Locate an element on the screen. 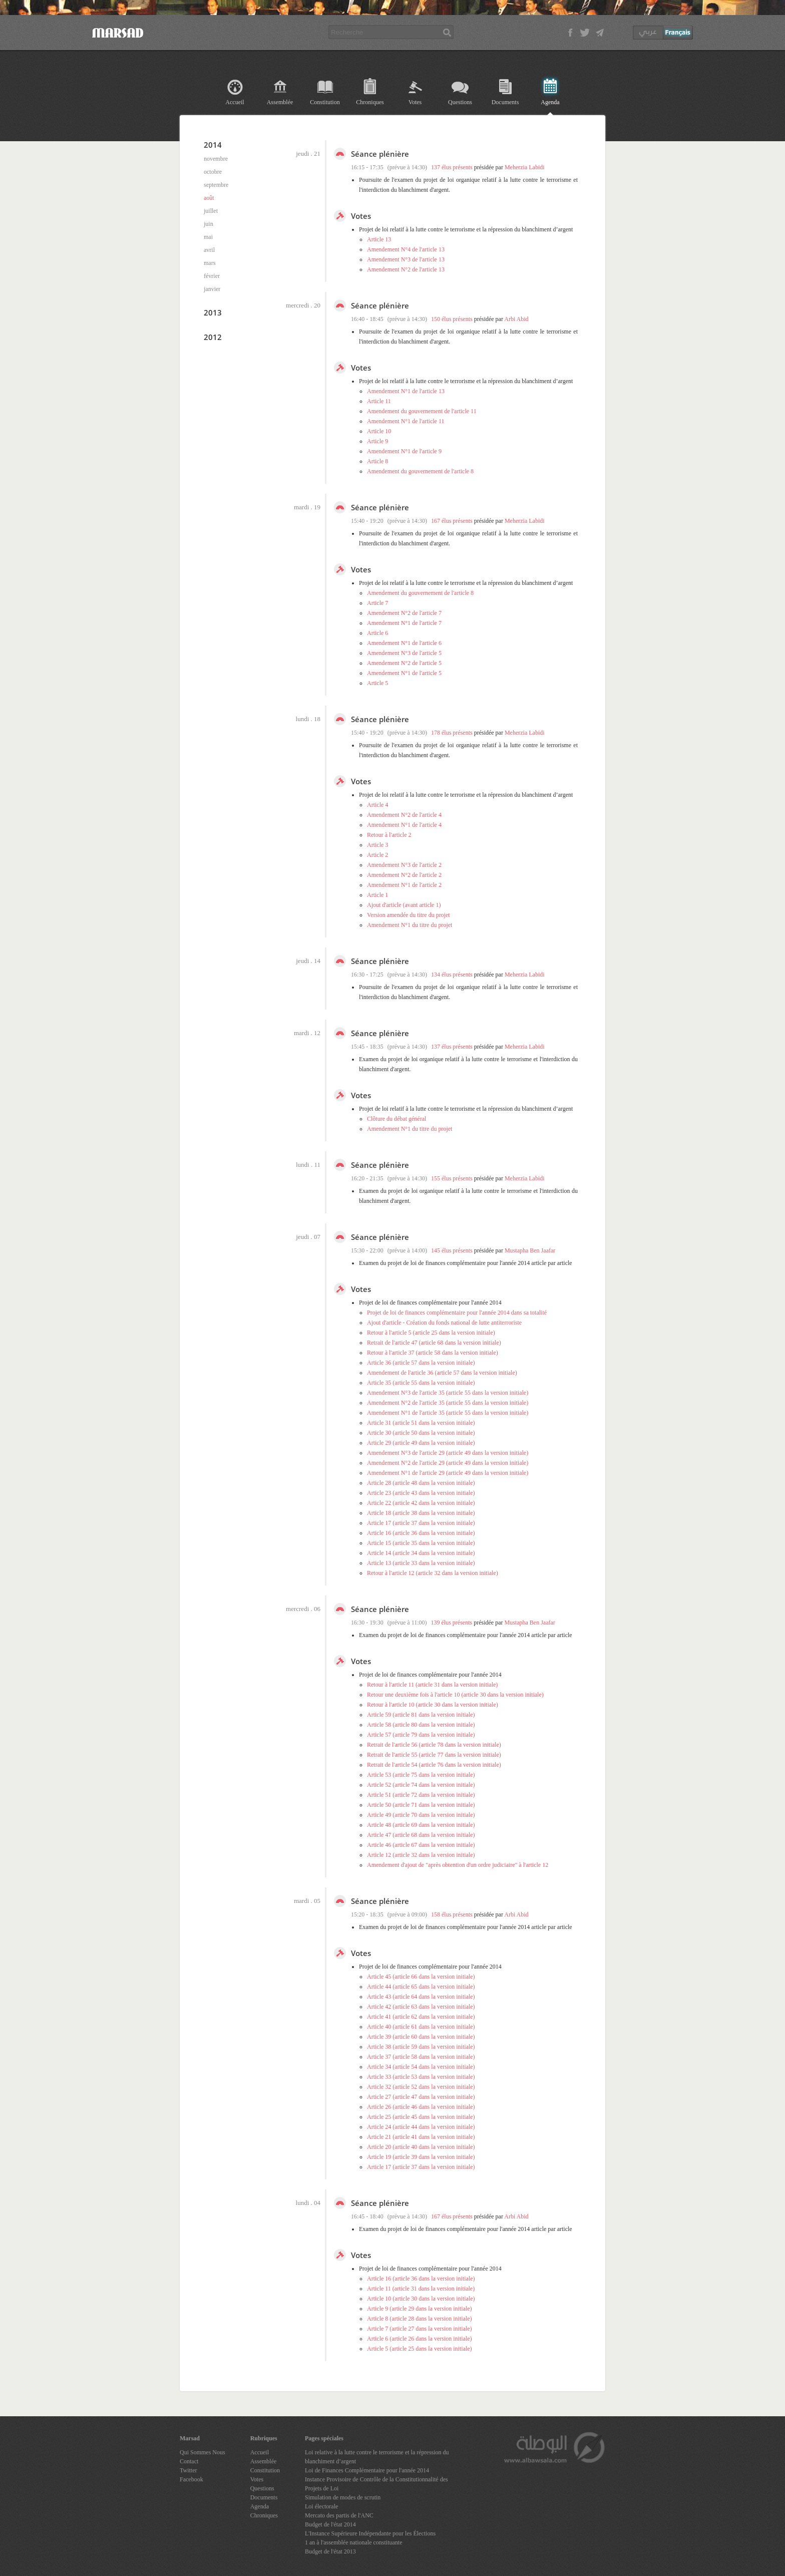 This screenshot has width=785, height=2576. Article 30 (article 50 dans la version initiale) is located at coordinates (421, 1432).